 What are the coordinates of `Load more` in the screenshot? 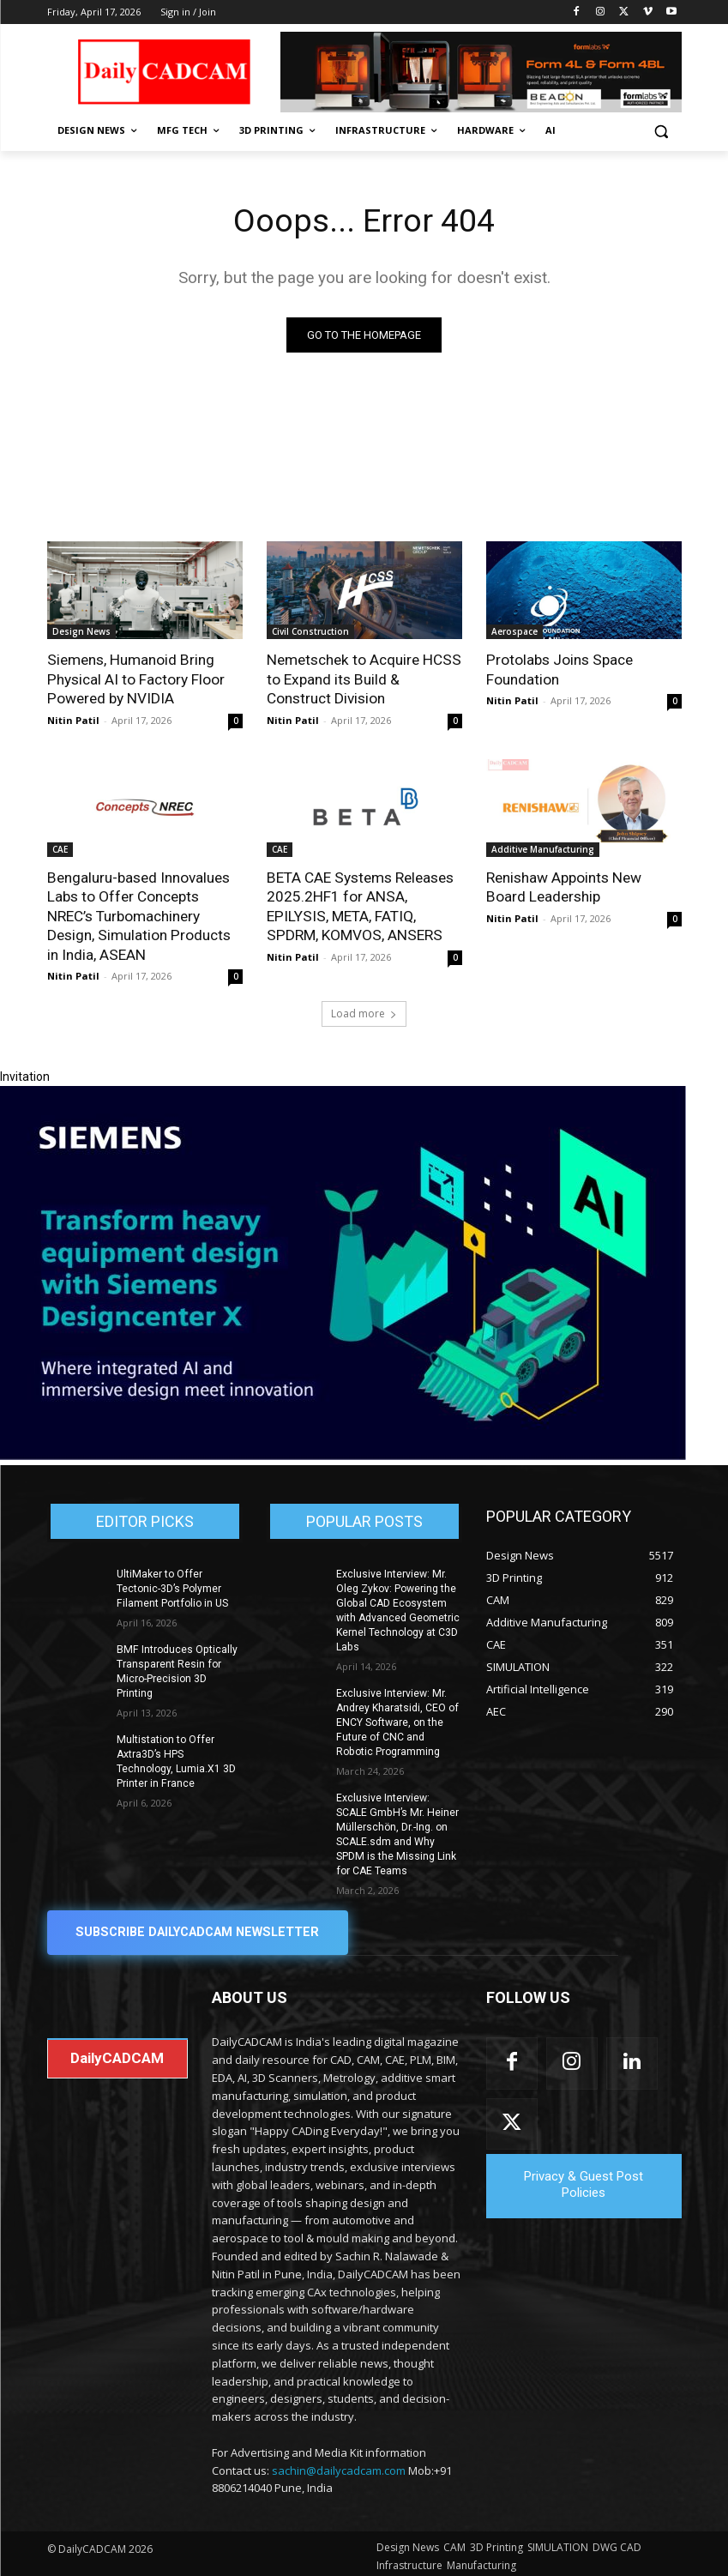 It's located at (364, 1011).